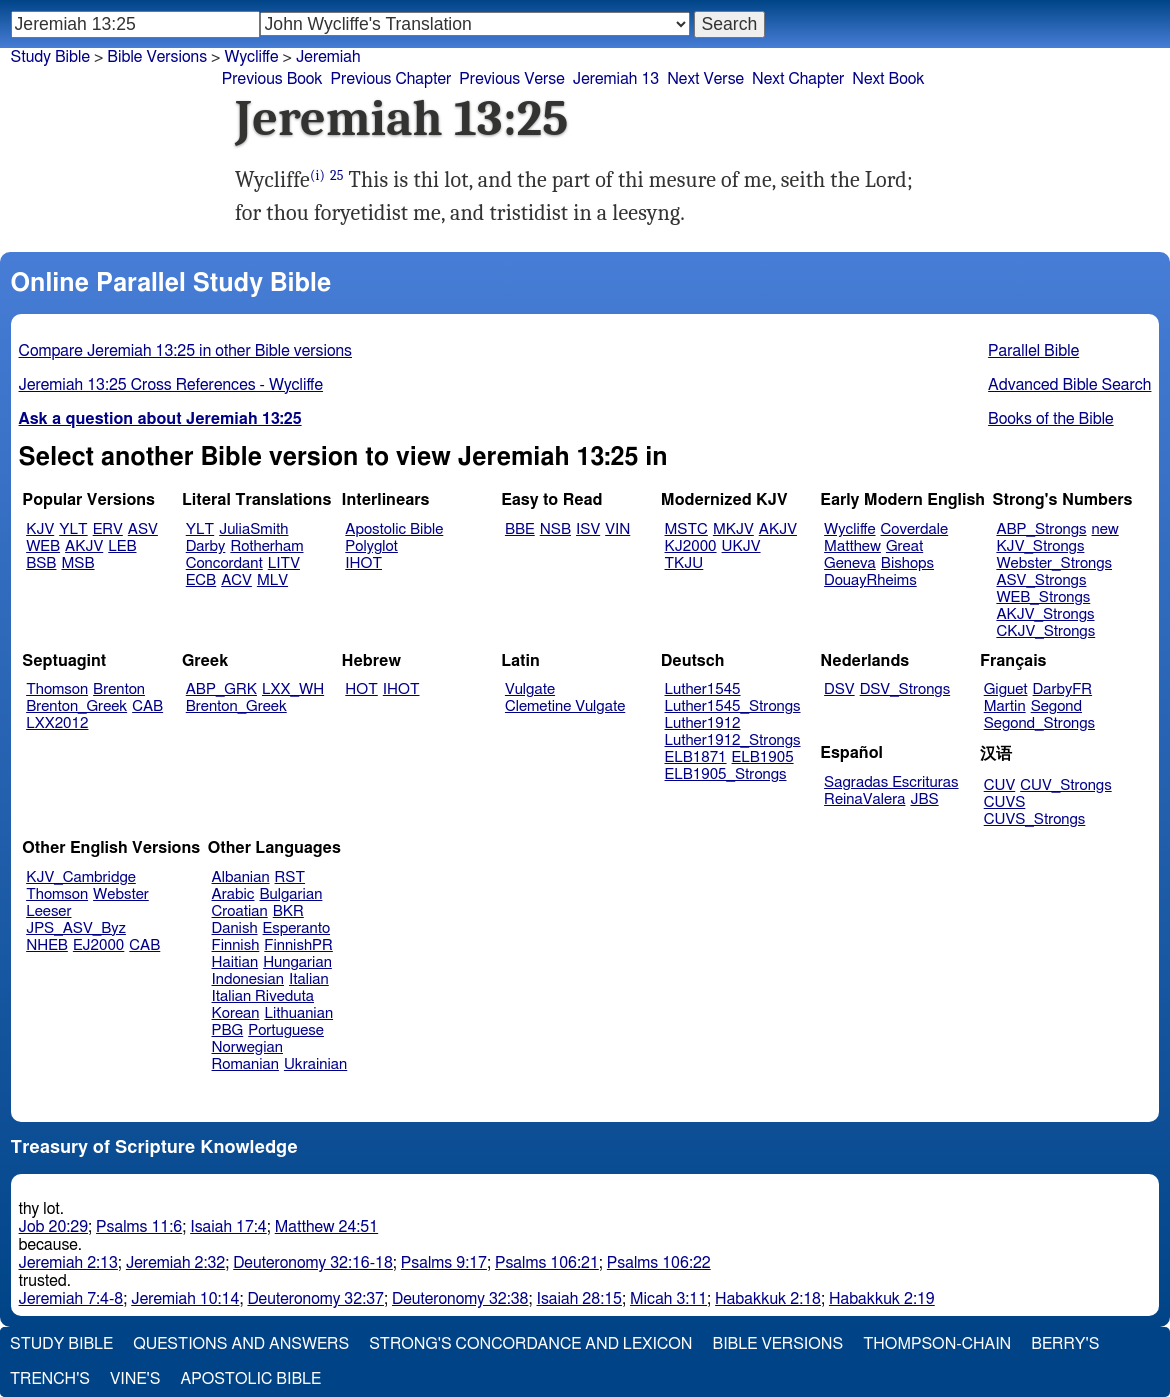 The width and height of the screenshot is (1170, 1397). Describe the element at coordinates (98, 945) in the screenshot. I see `EJ2000` at that location.